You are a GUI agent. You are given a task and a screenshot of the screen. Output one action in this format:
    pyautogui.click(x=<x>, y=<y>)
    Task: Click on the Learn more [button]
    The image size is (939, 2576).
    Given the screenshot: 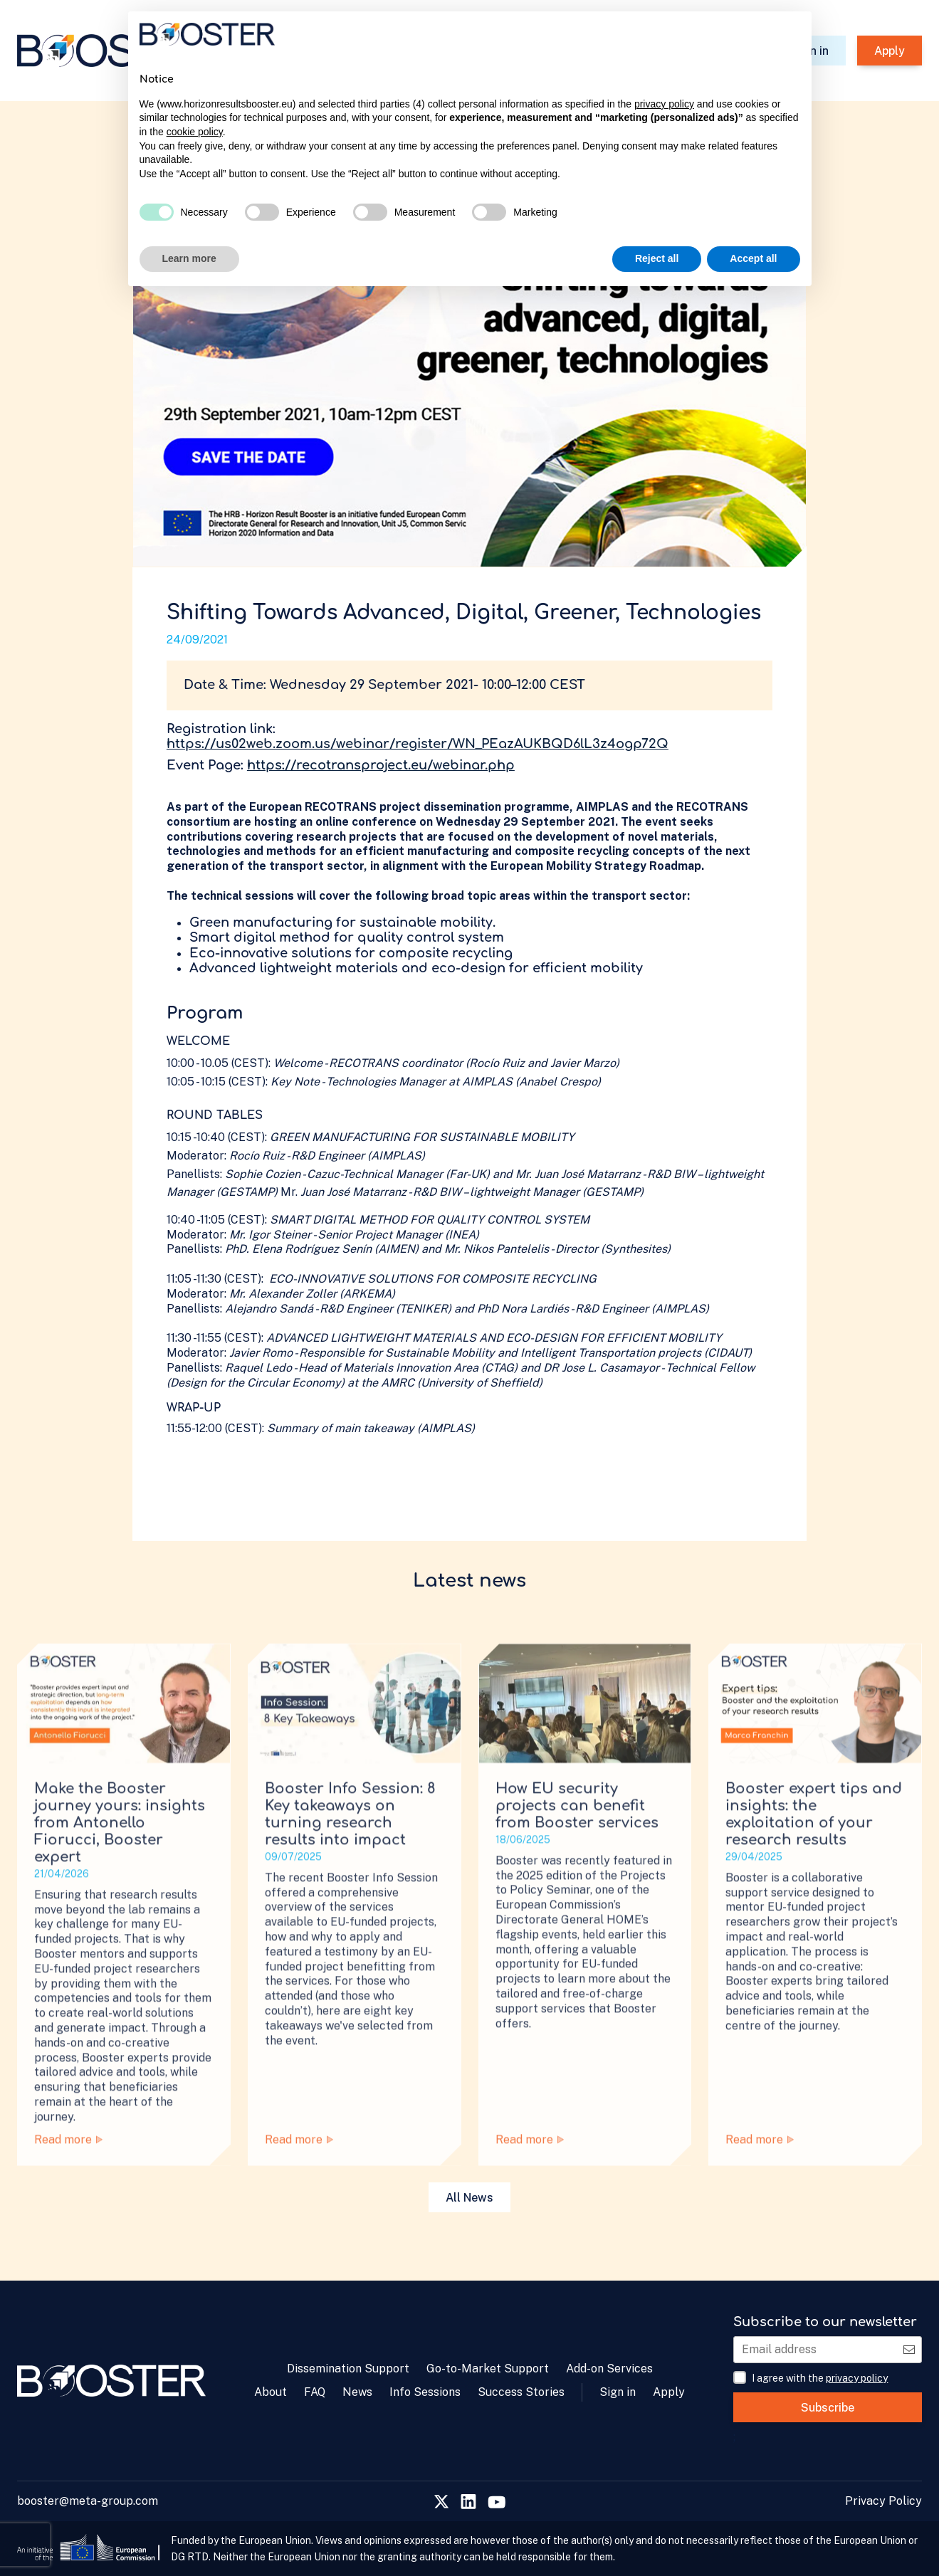 What is the action you would take?
    pyautogui.click(x=189, y=258)
    